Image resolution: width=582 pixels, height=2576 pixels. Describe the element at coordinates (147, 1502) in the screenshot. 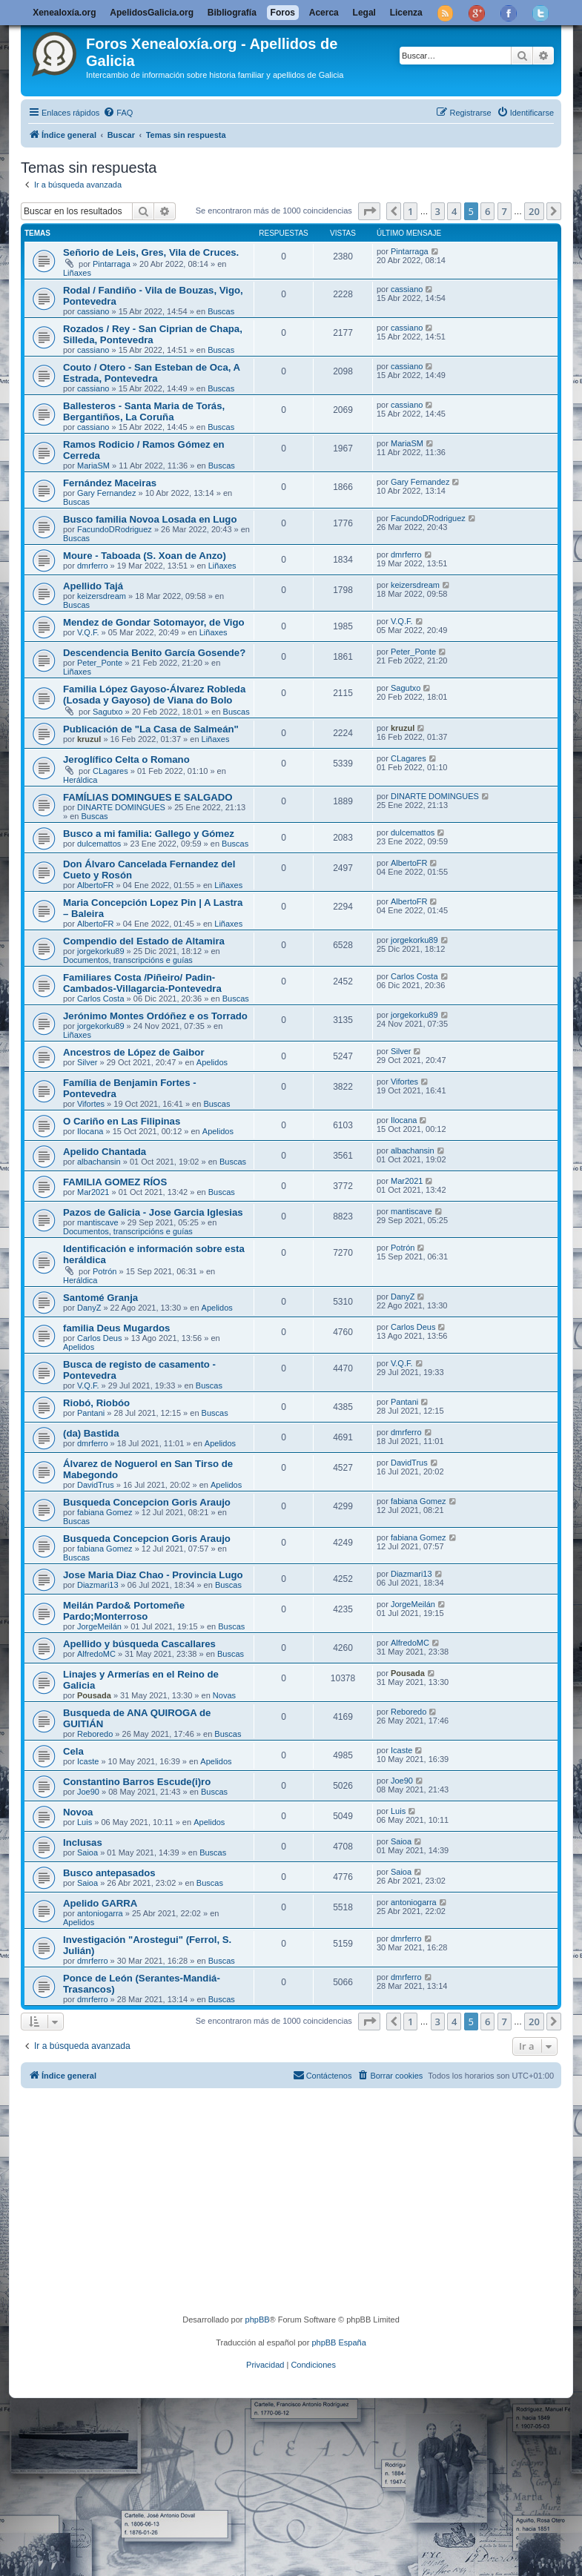

I see `Busqueda Concepcion Goris Araujo` at that location.